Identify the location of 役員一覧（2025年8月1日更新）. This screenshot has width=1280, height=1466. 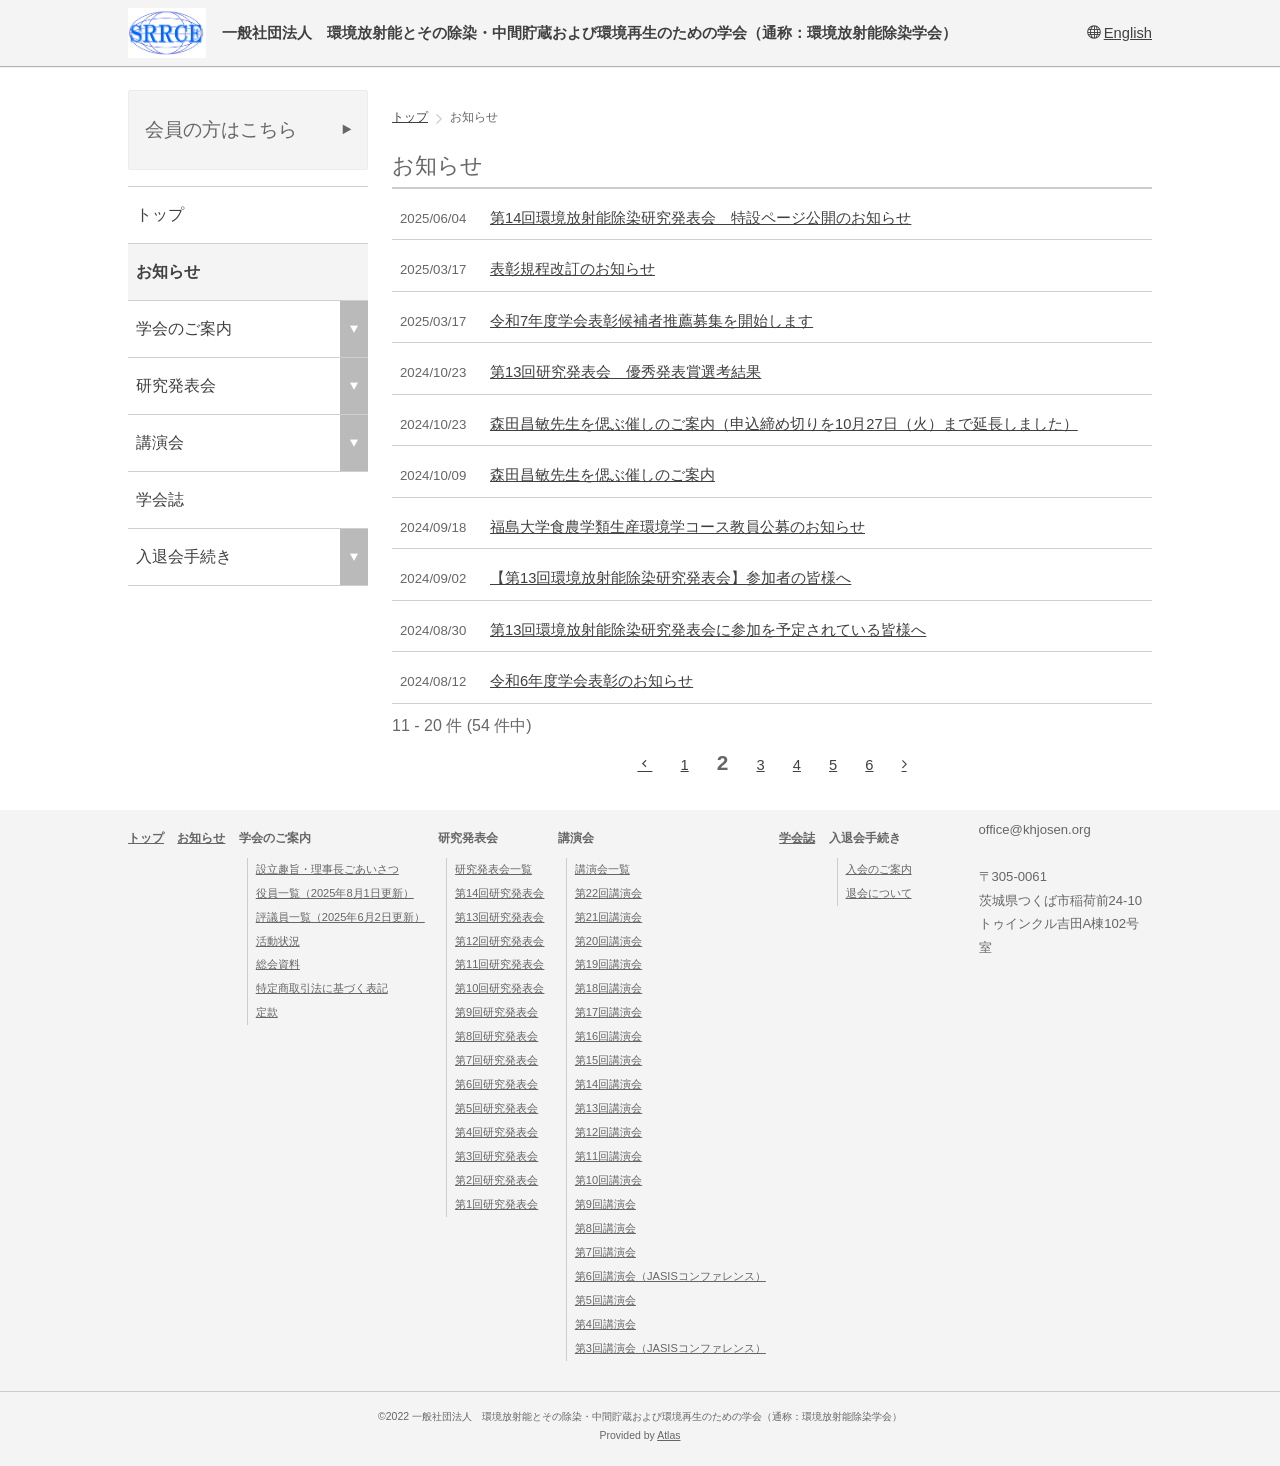
(335, 893).